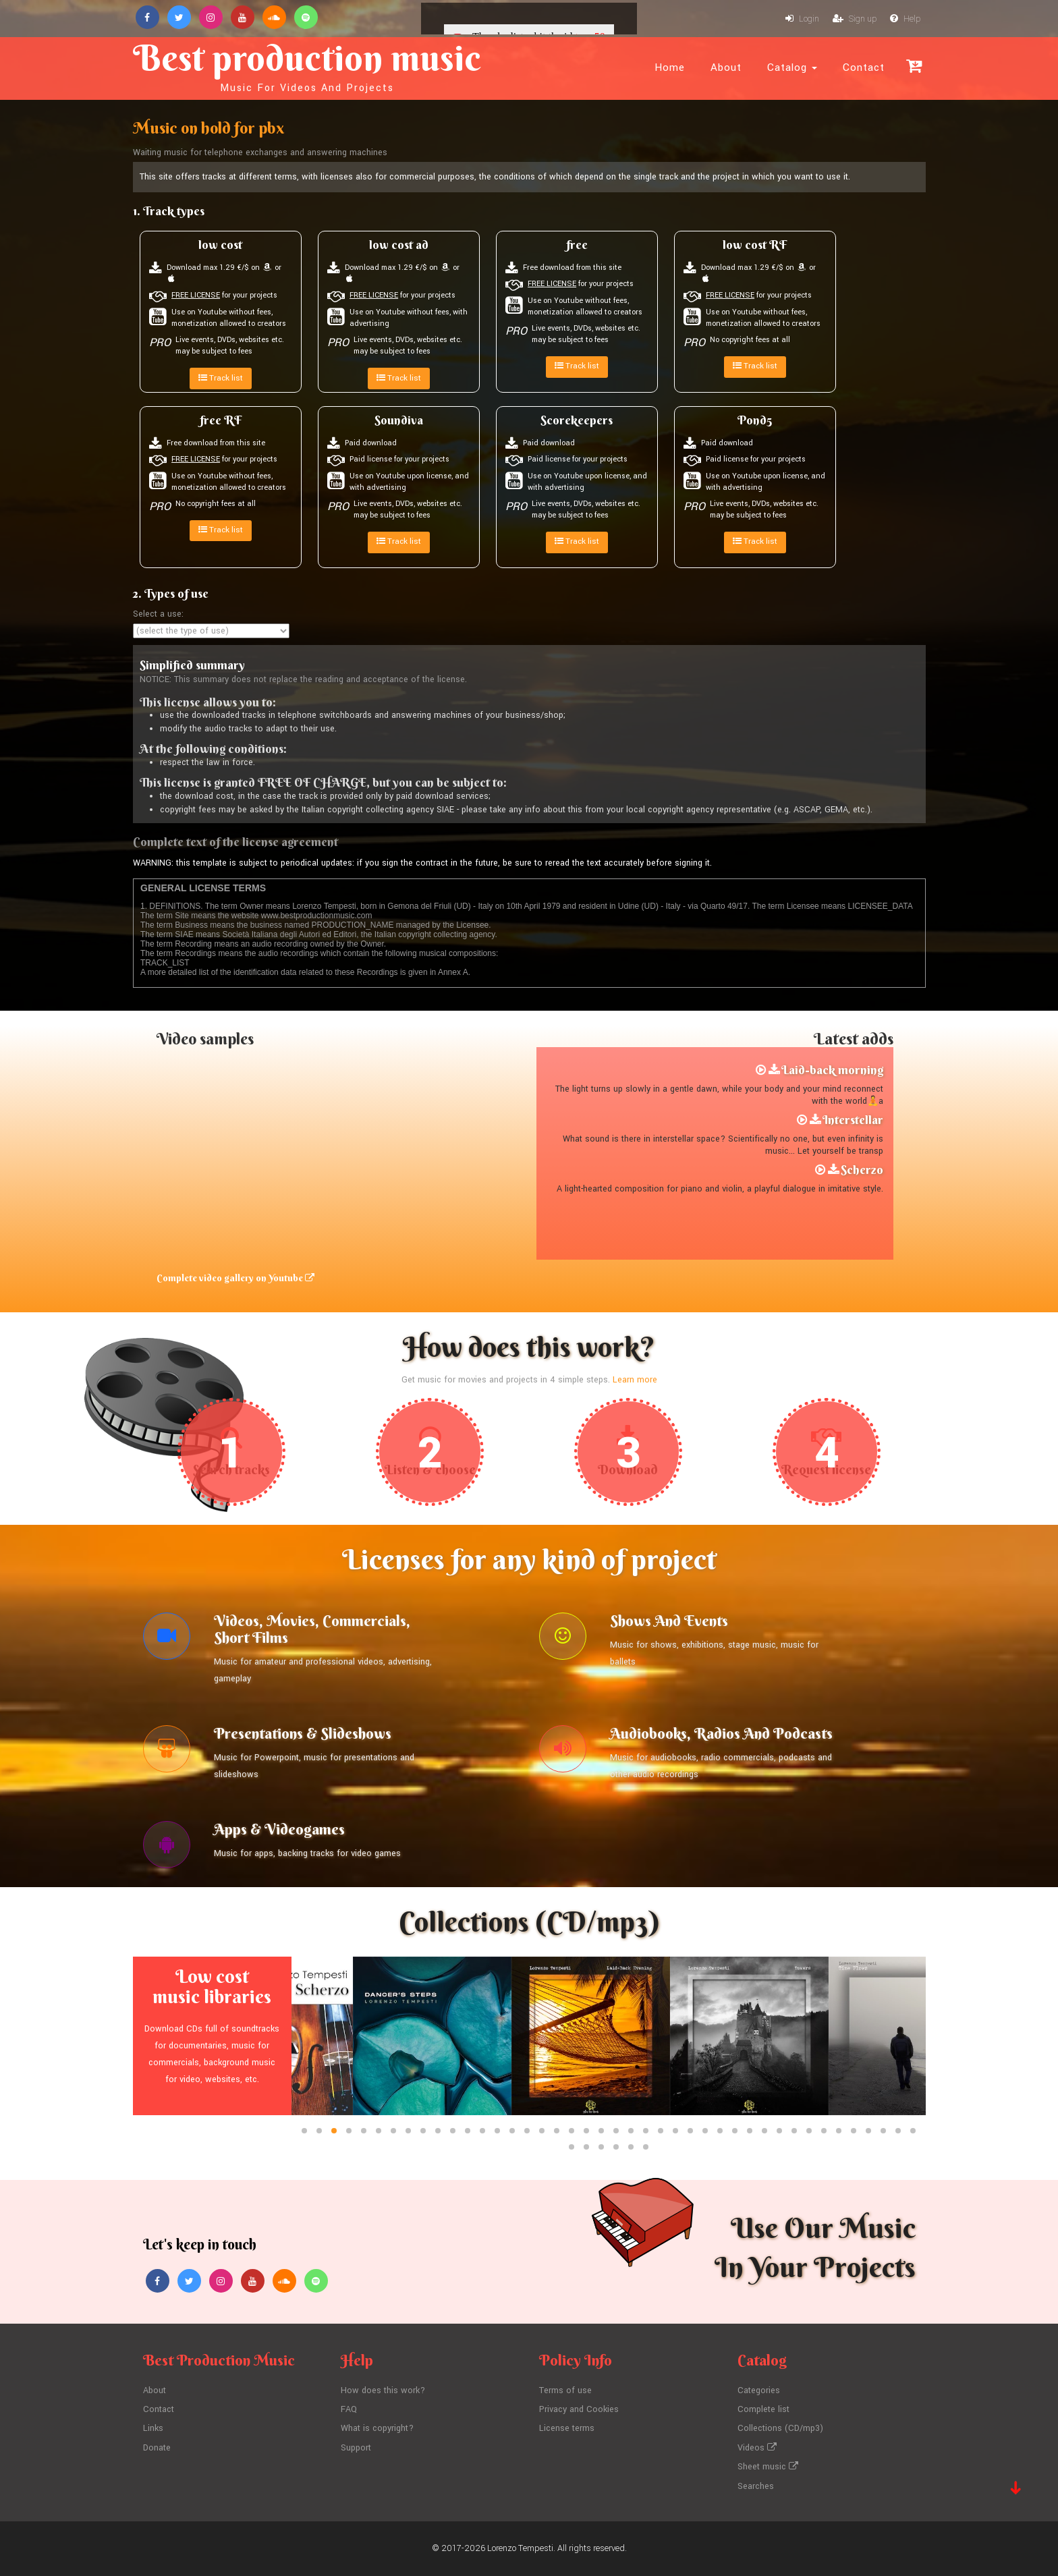  Describe the element at coordinates (520, 2548) in the screenshot. I see `Lorenzo Tempesti` at that location.